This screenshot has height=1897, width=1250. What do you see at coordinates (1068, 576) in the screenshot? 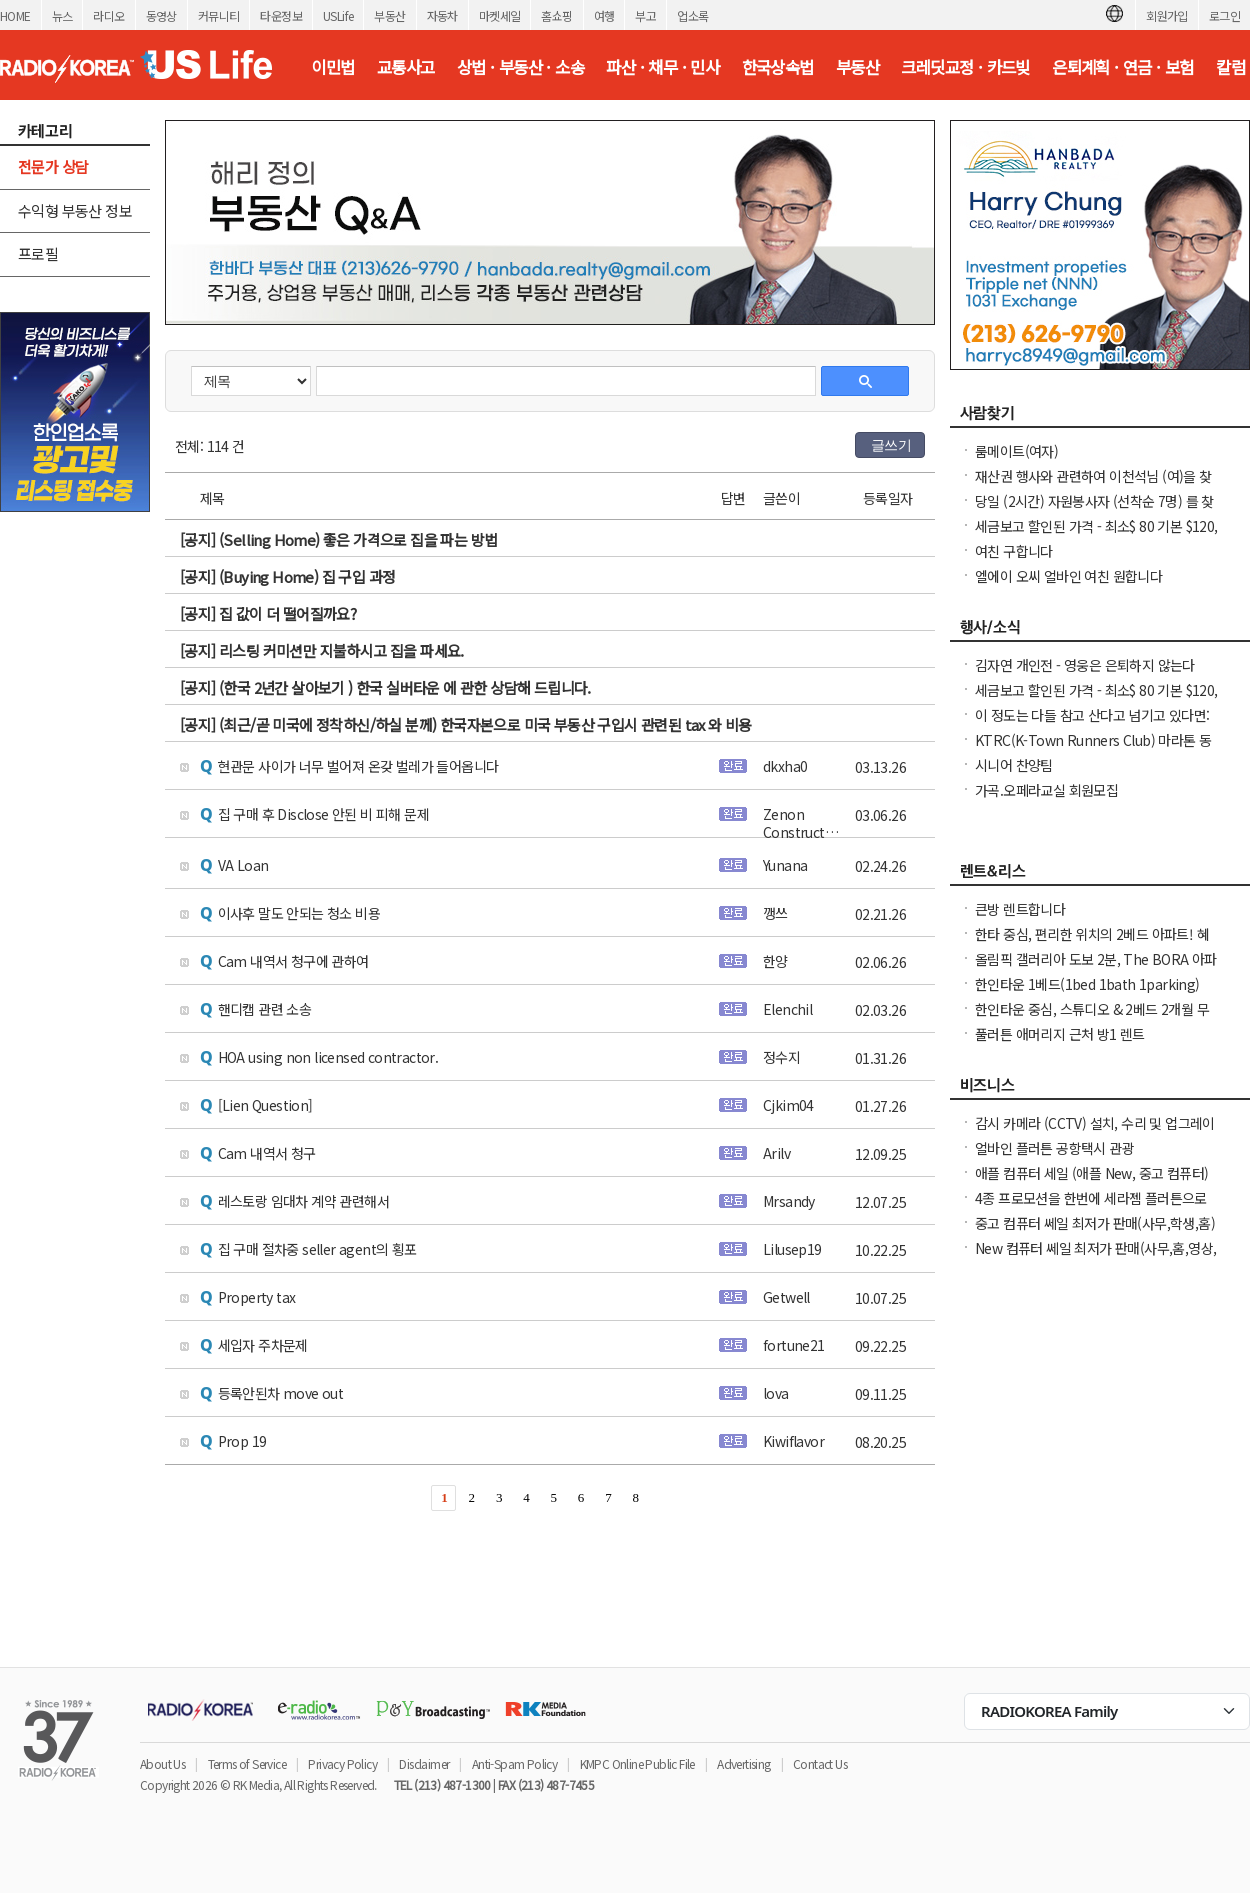
I see `엘에이 오씨 얼바인 여친 원합니다` at bounding box center [1068, 576].